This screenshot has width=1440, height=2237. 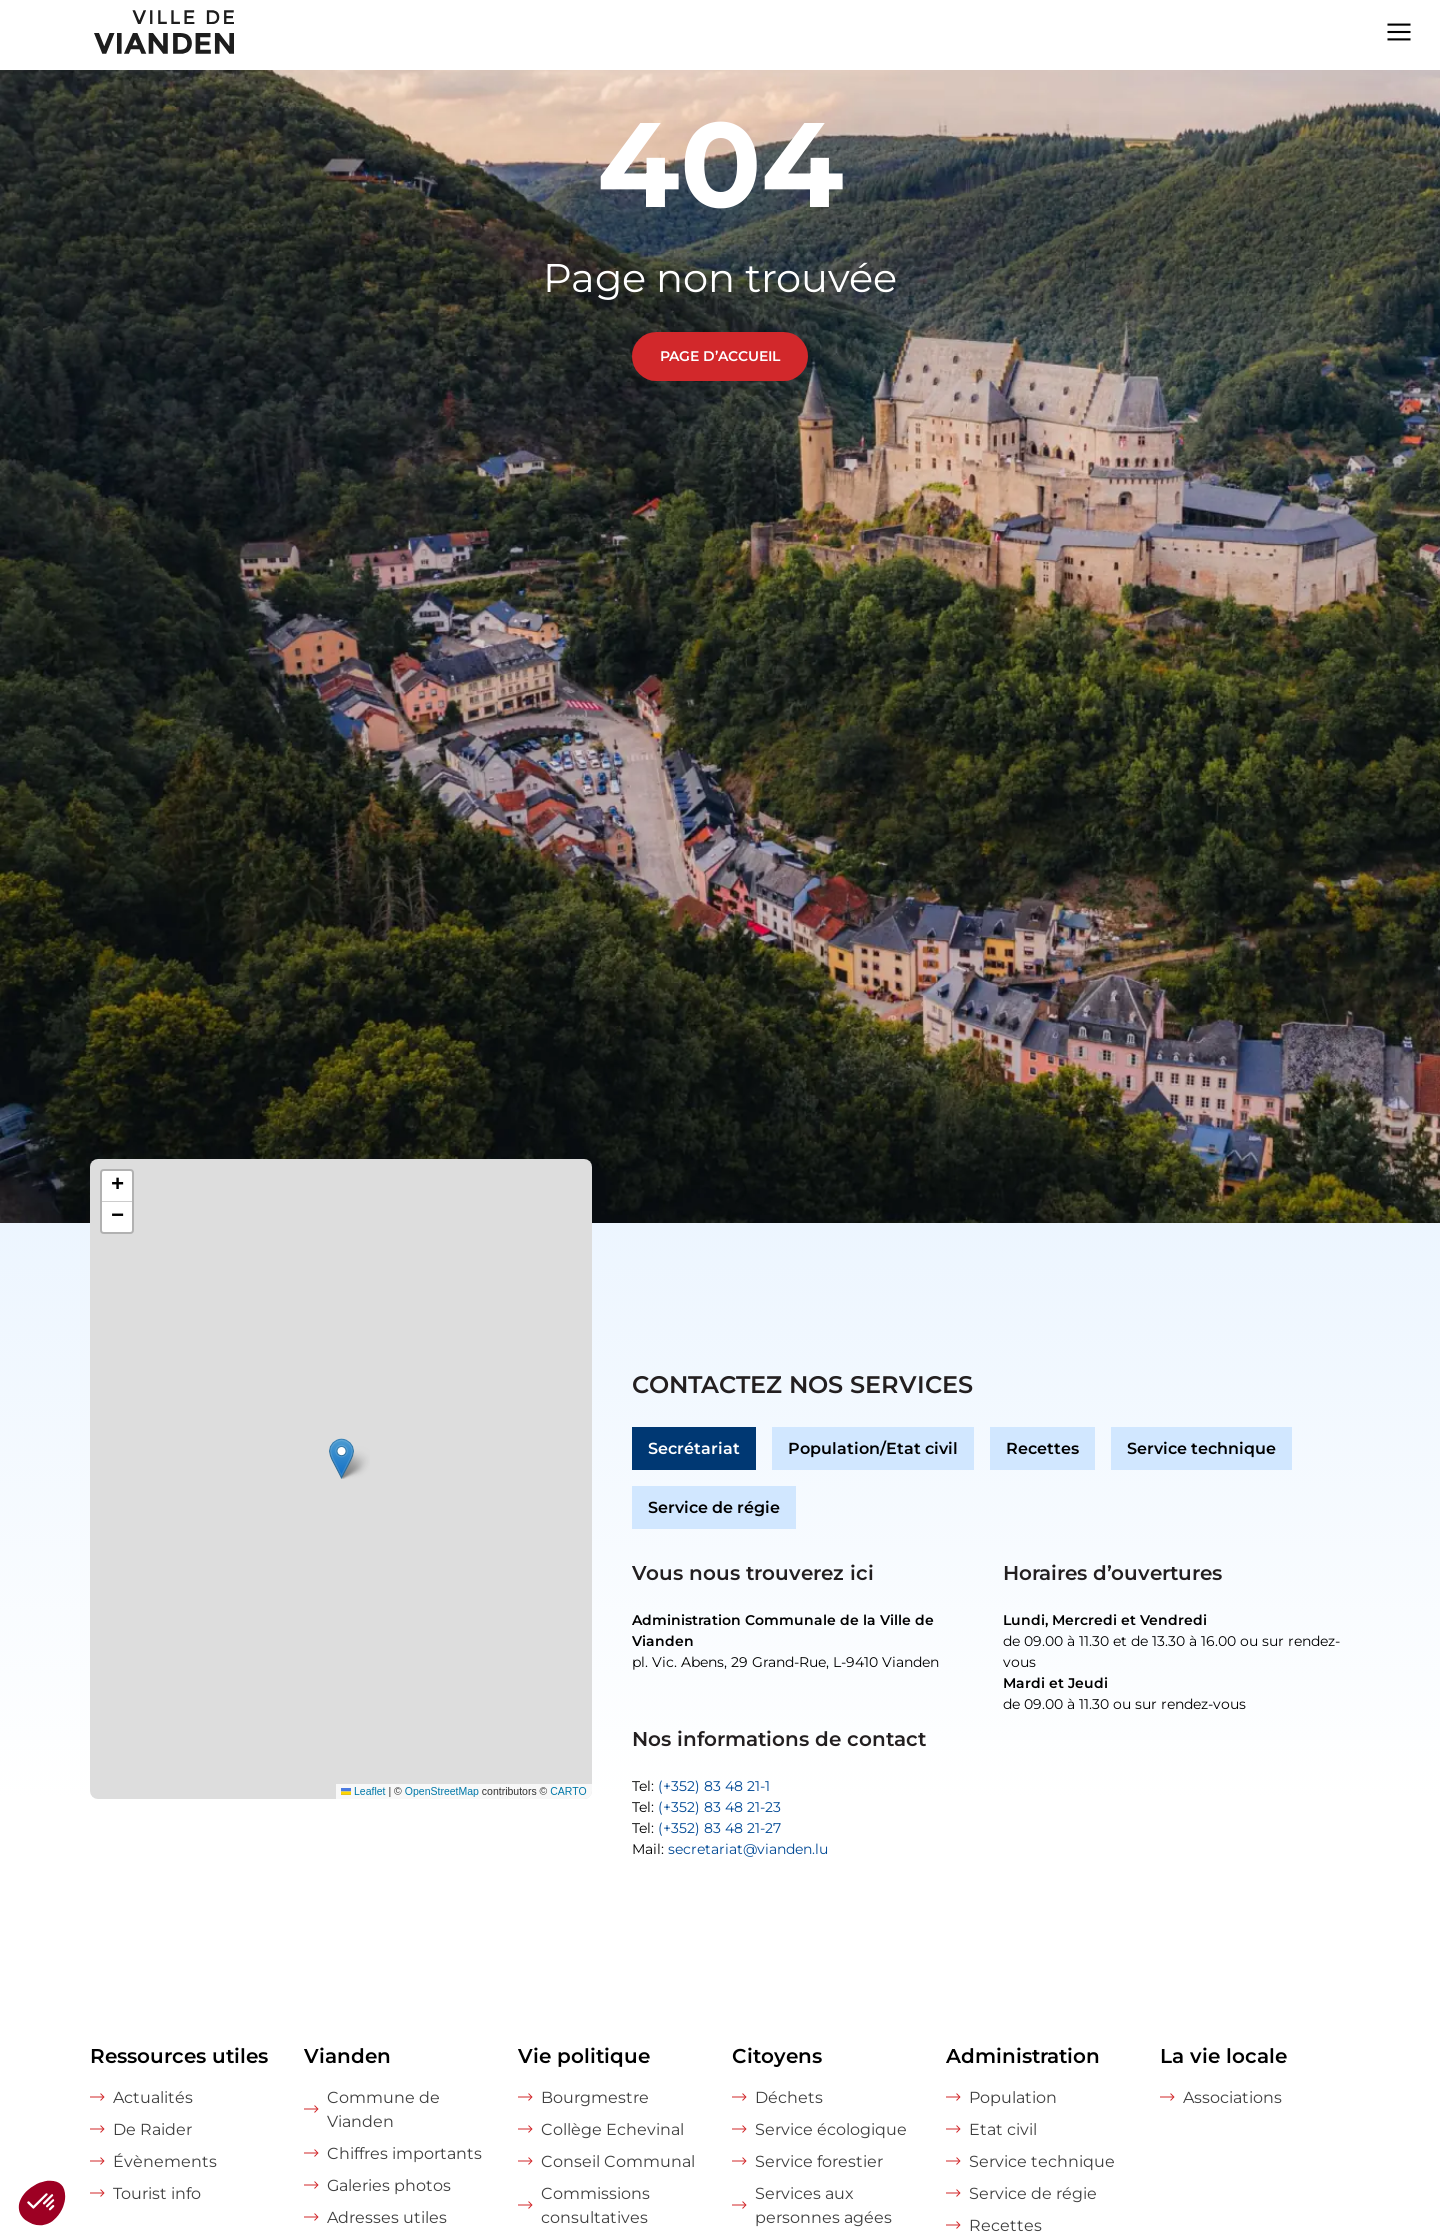 I want to click on Adresses utiles, so click(x=387, y=2217).